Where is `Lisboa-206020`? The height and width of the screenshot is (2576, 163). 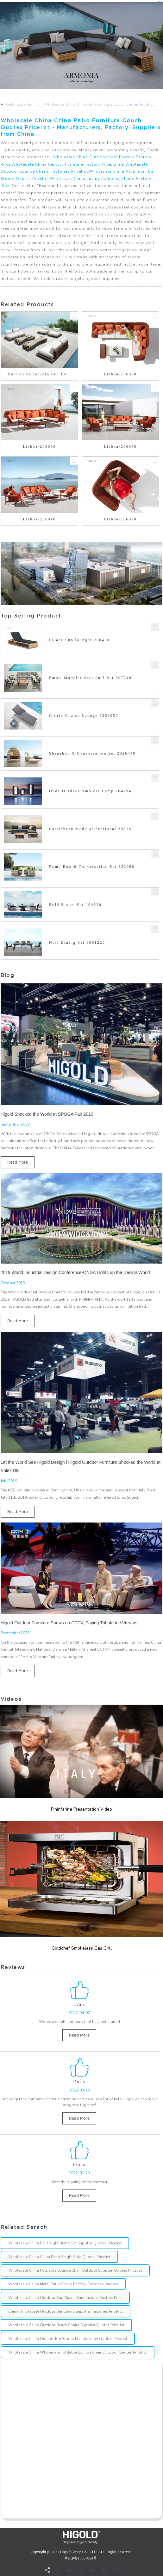 Lisboa-206020 is located at coordinates (120, 519).